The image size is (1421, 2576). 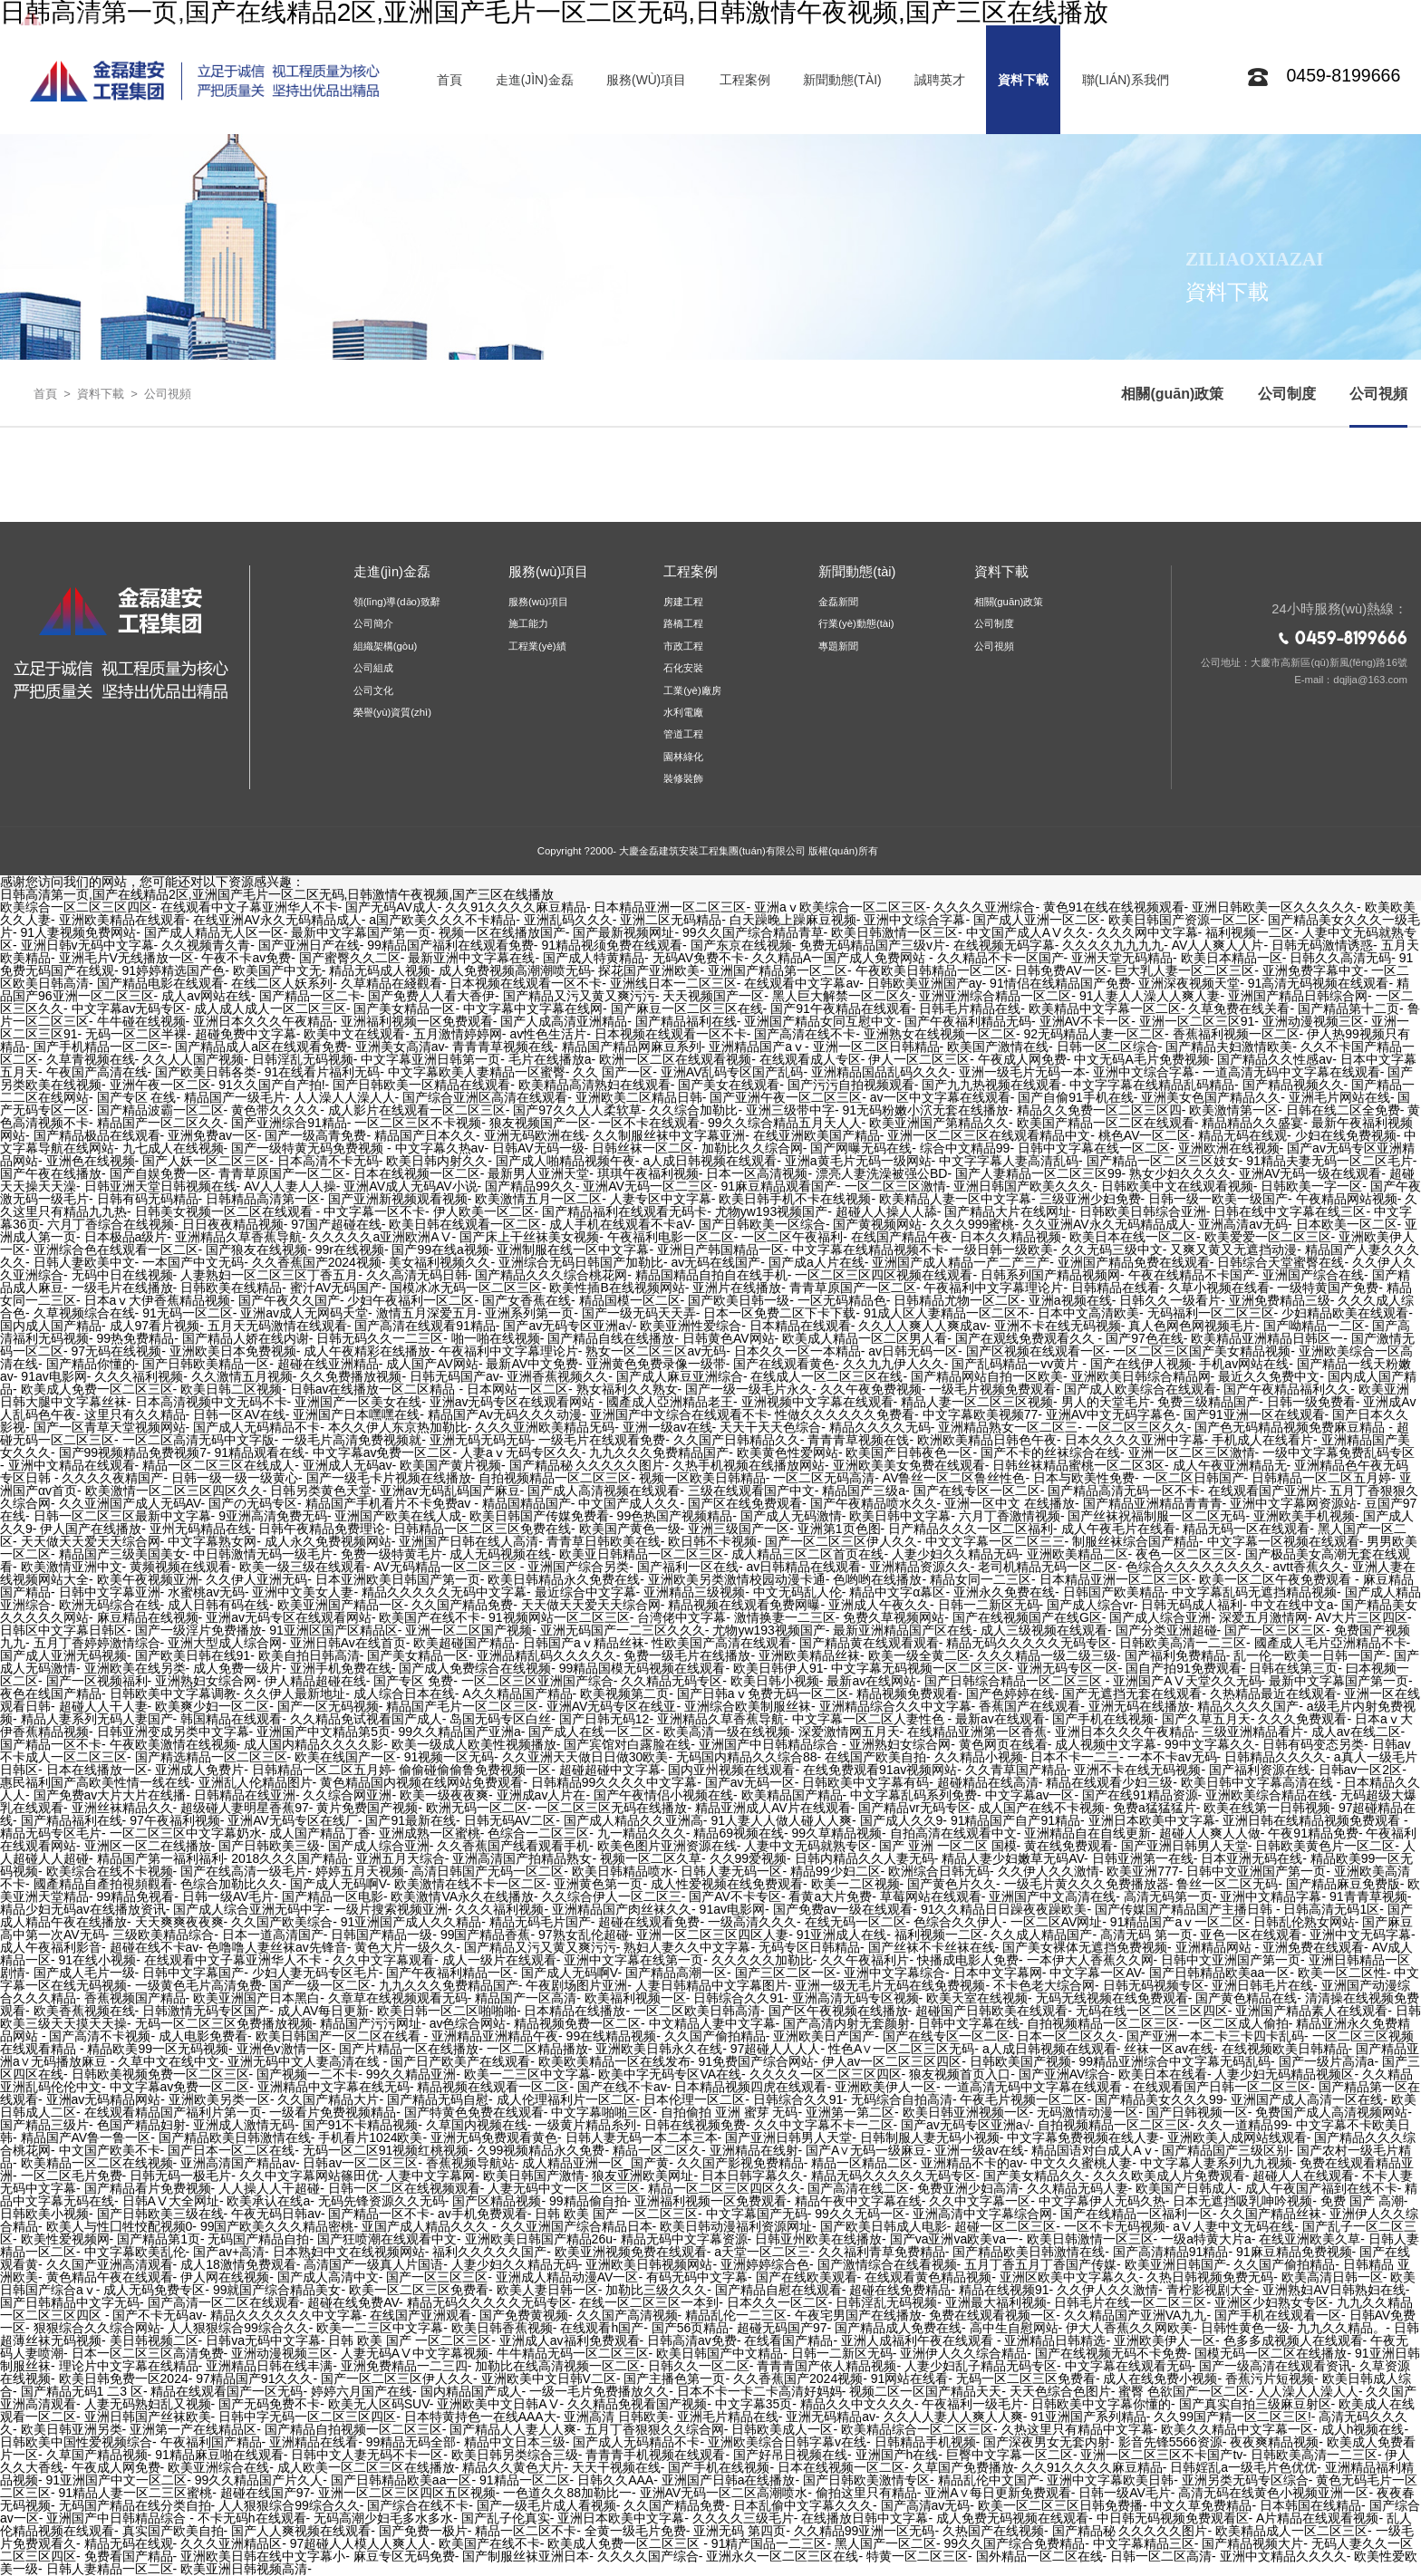 What do you see at coordinates (347, 1795) in the screenshot?
I see `久久综合网亚洲` at bounding box center [347, 1795].